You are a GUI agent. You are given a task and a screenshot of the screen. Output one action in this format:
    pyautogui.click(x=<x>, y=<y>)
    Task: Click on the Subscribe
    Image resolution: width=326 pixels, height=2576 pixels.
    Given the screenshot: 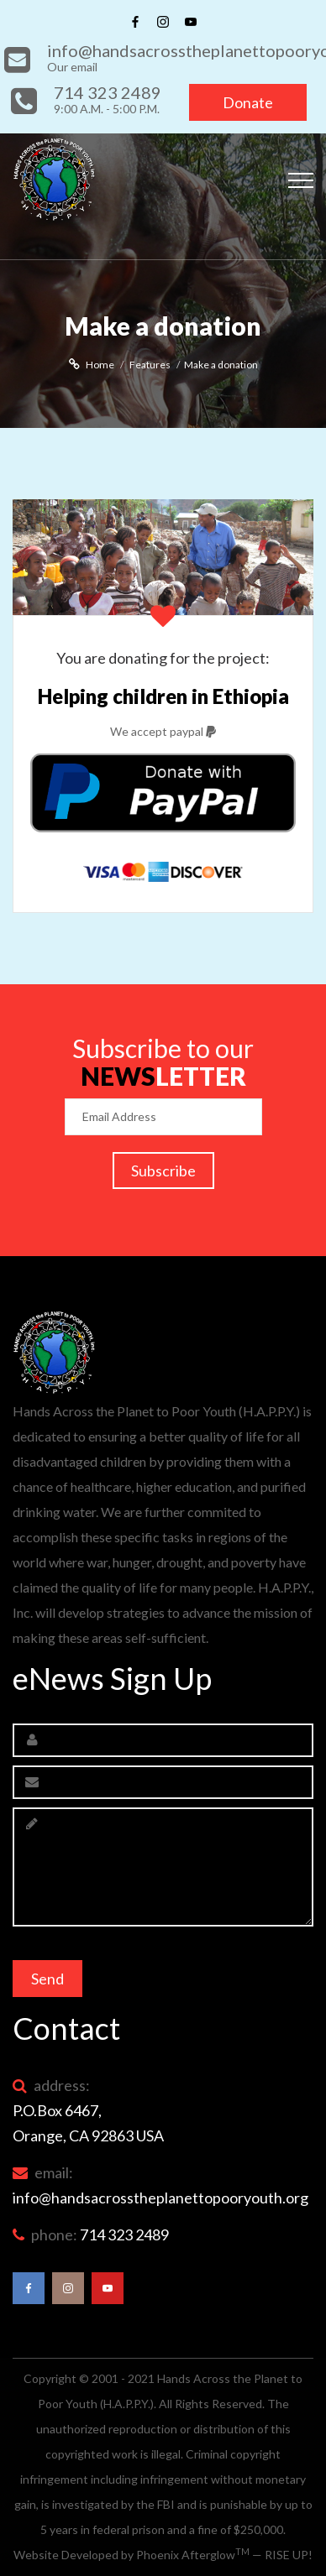 What is the action you would take?
    pyautogui.click(x=163, y=1170)
    